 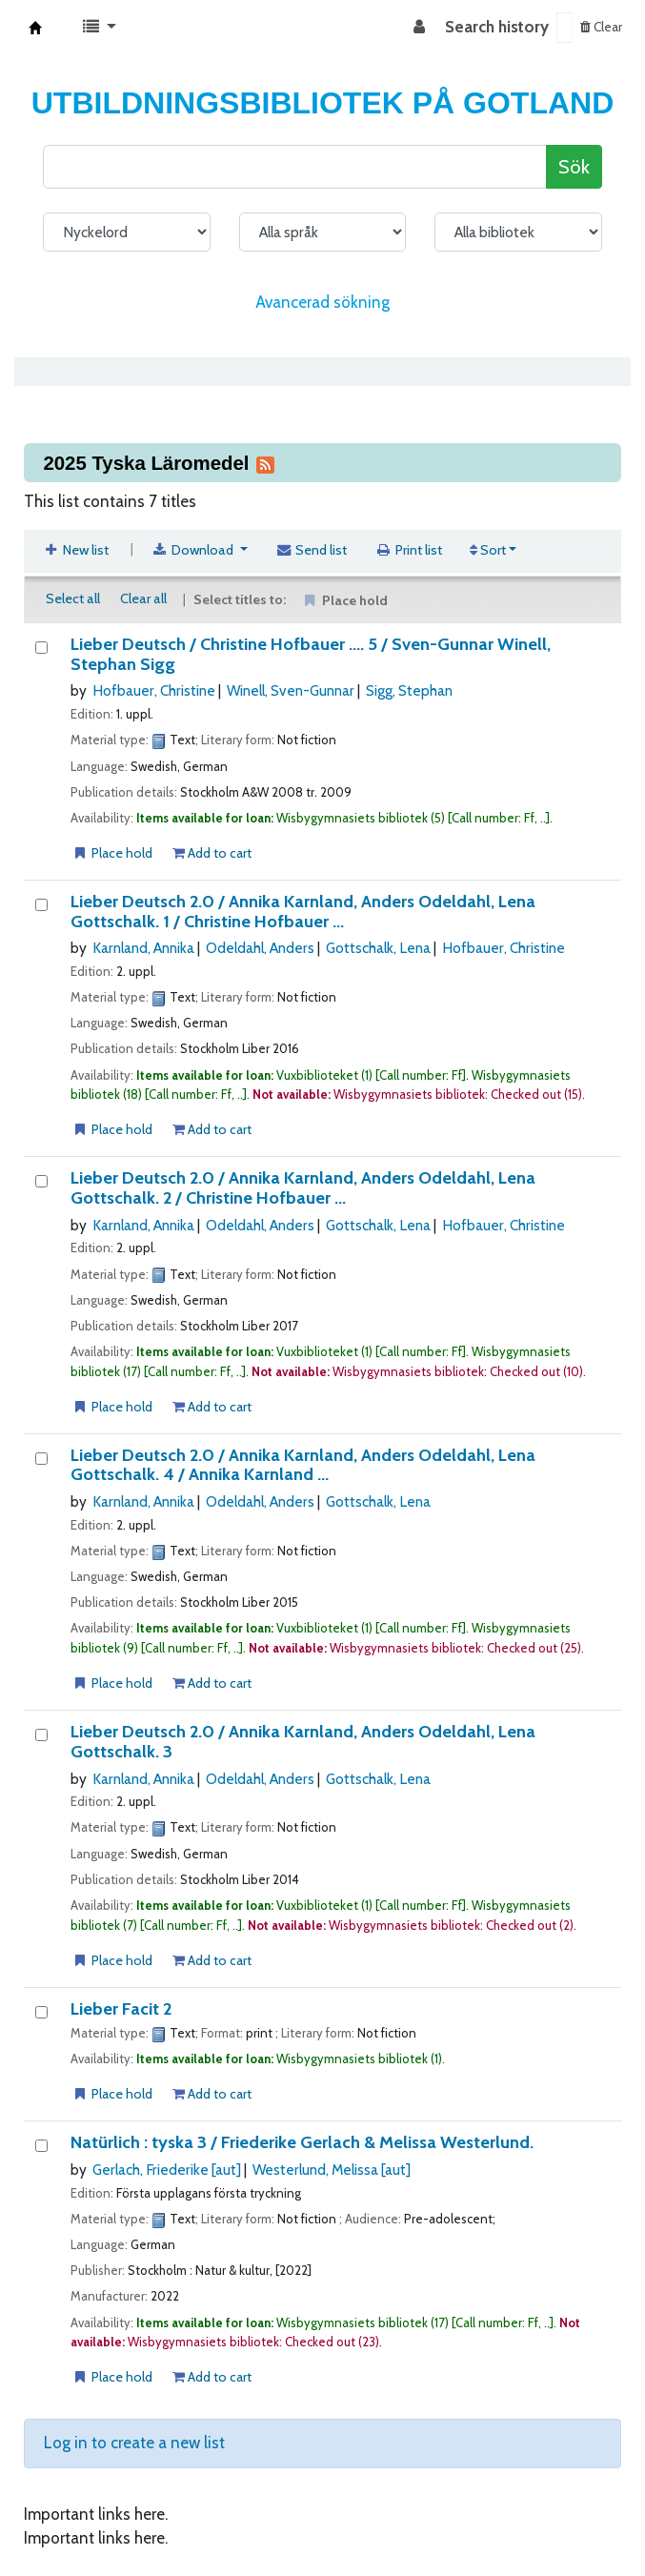 What do you see at coordinates (322, 302) in the screenshot?
I see `Avancerad sökning` at bounding box center [322, 302].